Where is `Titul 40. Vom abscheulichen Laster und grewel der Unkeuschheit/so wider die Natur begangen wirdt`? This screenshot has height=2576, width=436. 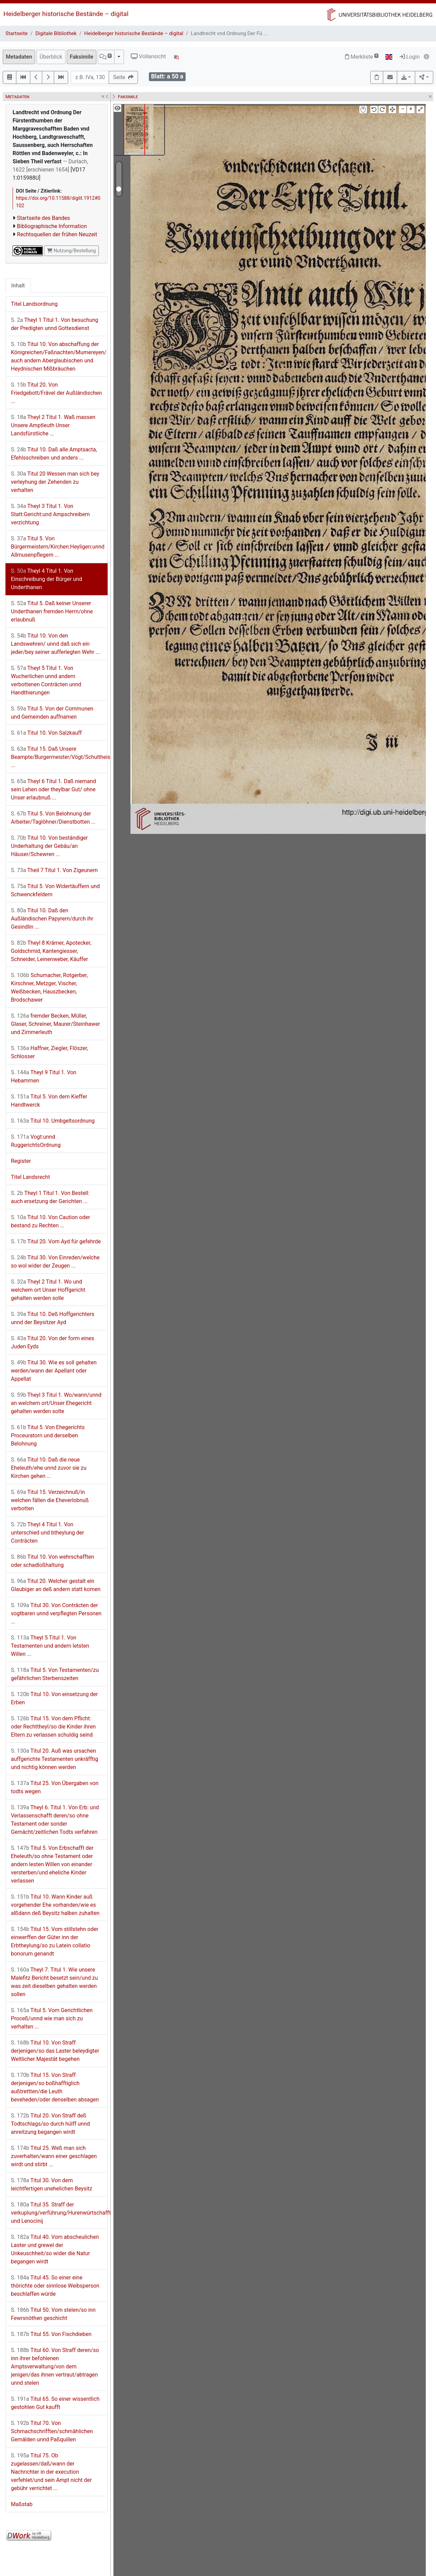
Titul 40. Vom abscheulichen Laster und grewel der Unkeuschheit/so wider die Natur begangen wirdt is located at coordinates (55, 2249).